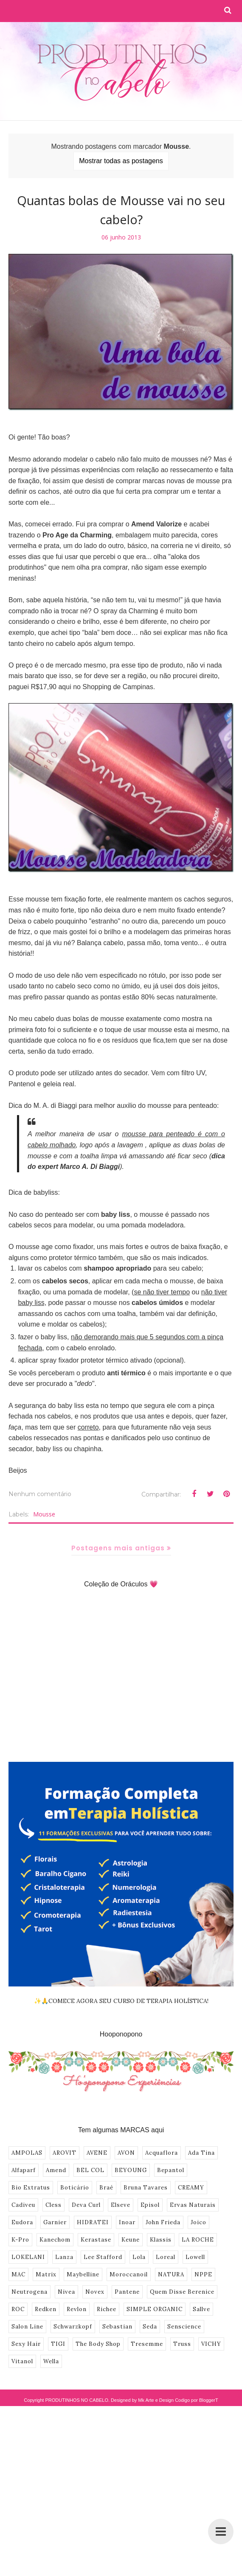 Image resolution: width=242 pixels, height=2576 pixels. I want to click on Senscience, so click(184, 2326).